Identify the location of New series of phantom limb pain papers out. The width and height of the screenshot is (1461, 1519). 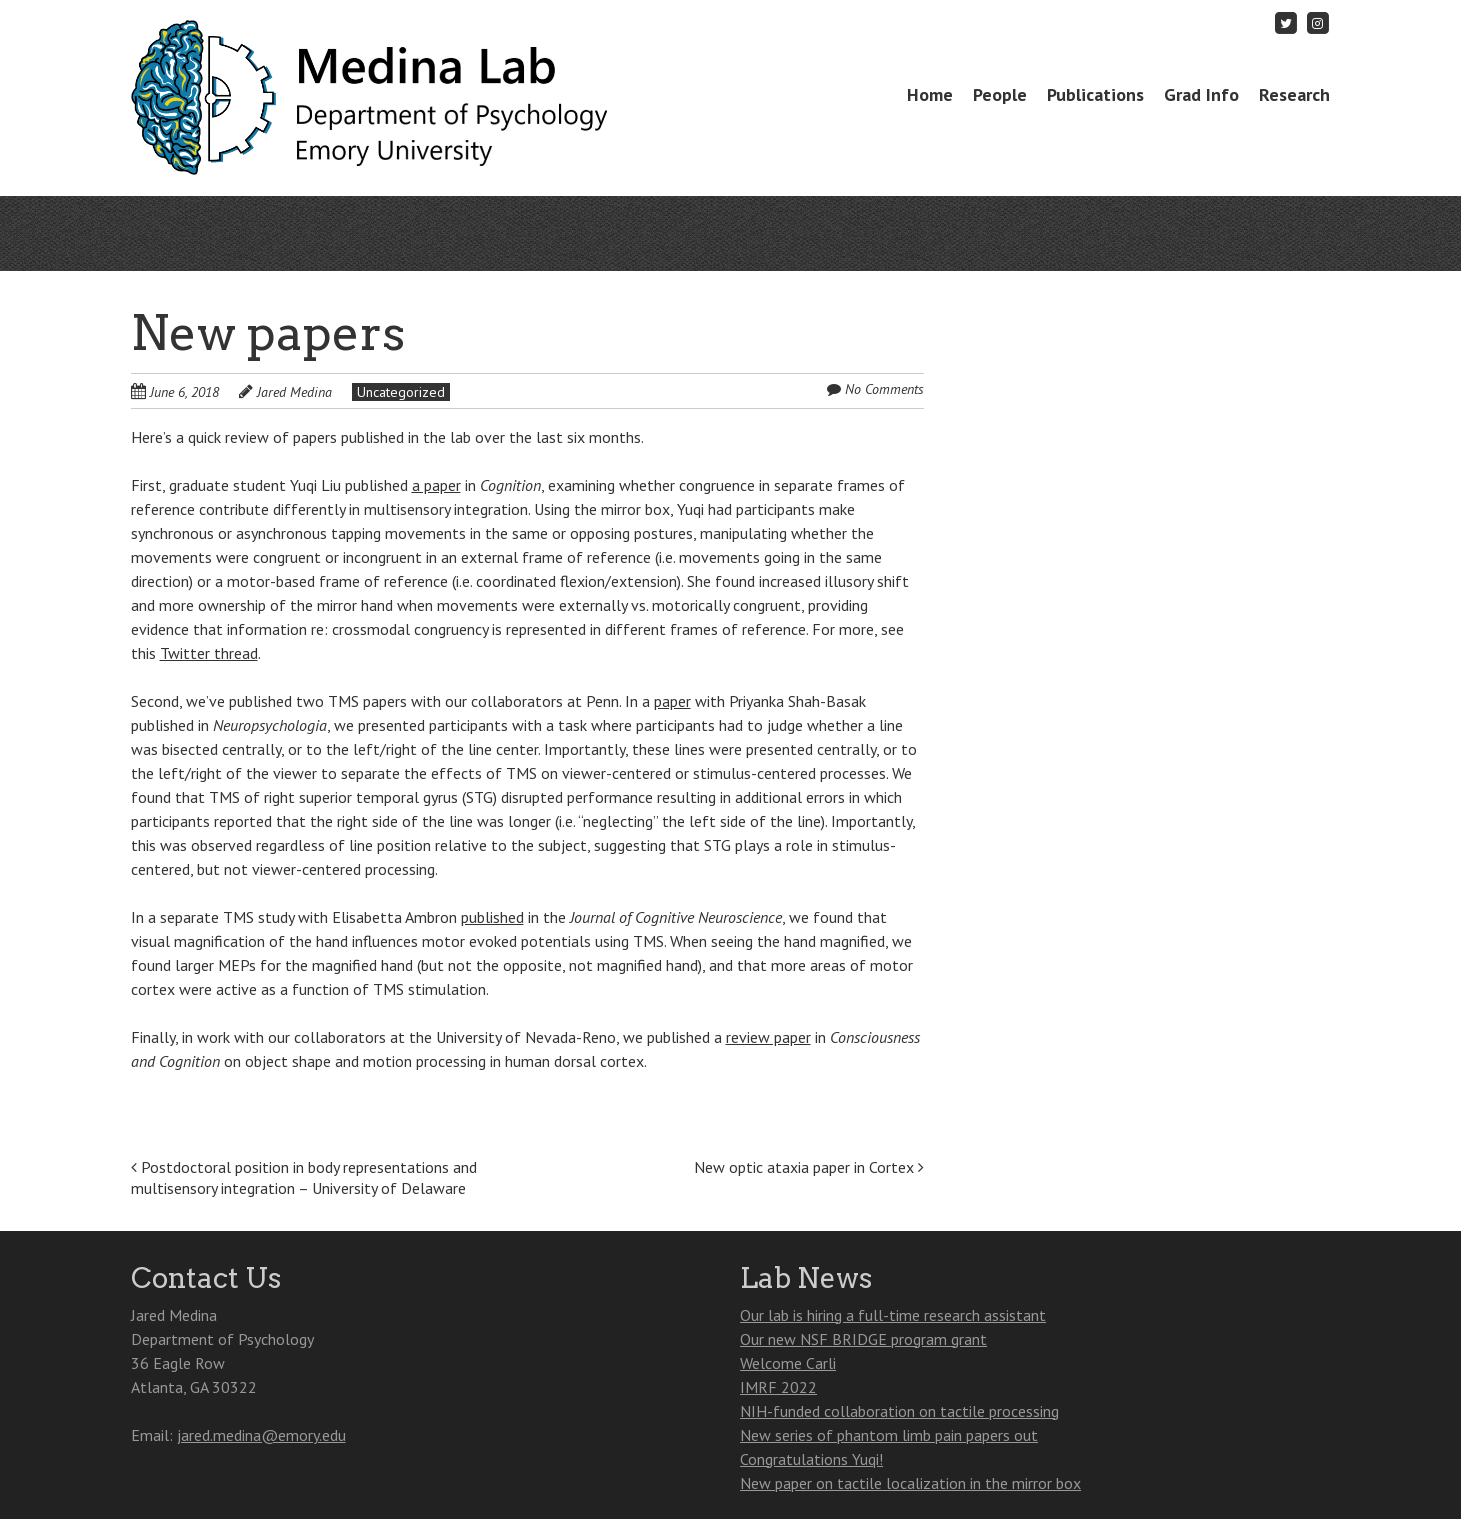
(889, 1435).